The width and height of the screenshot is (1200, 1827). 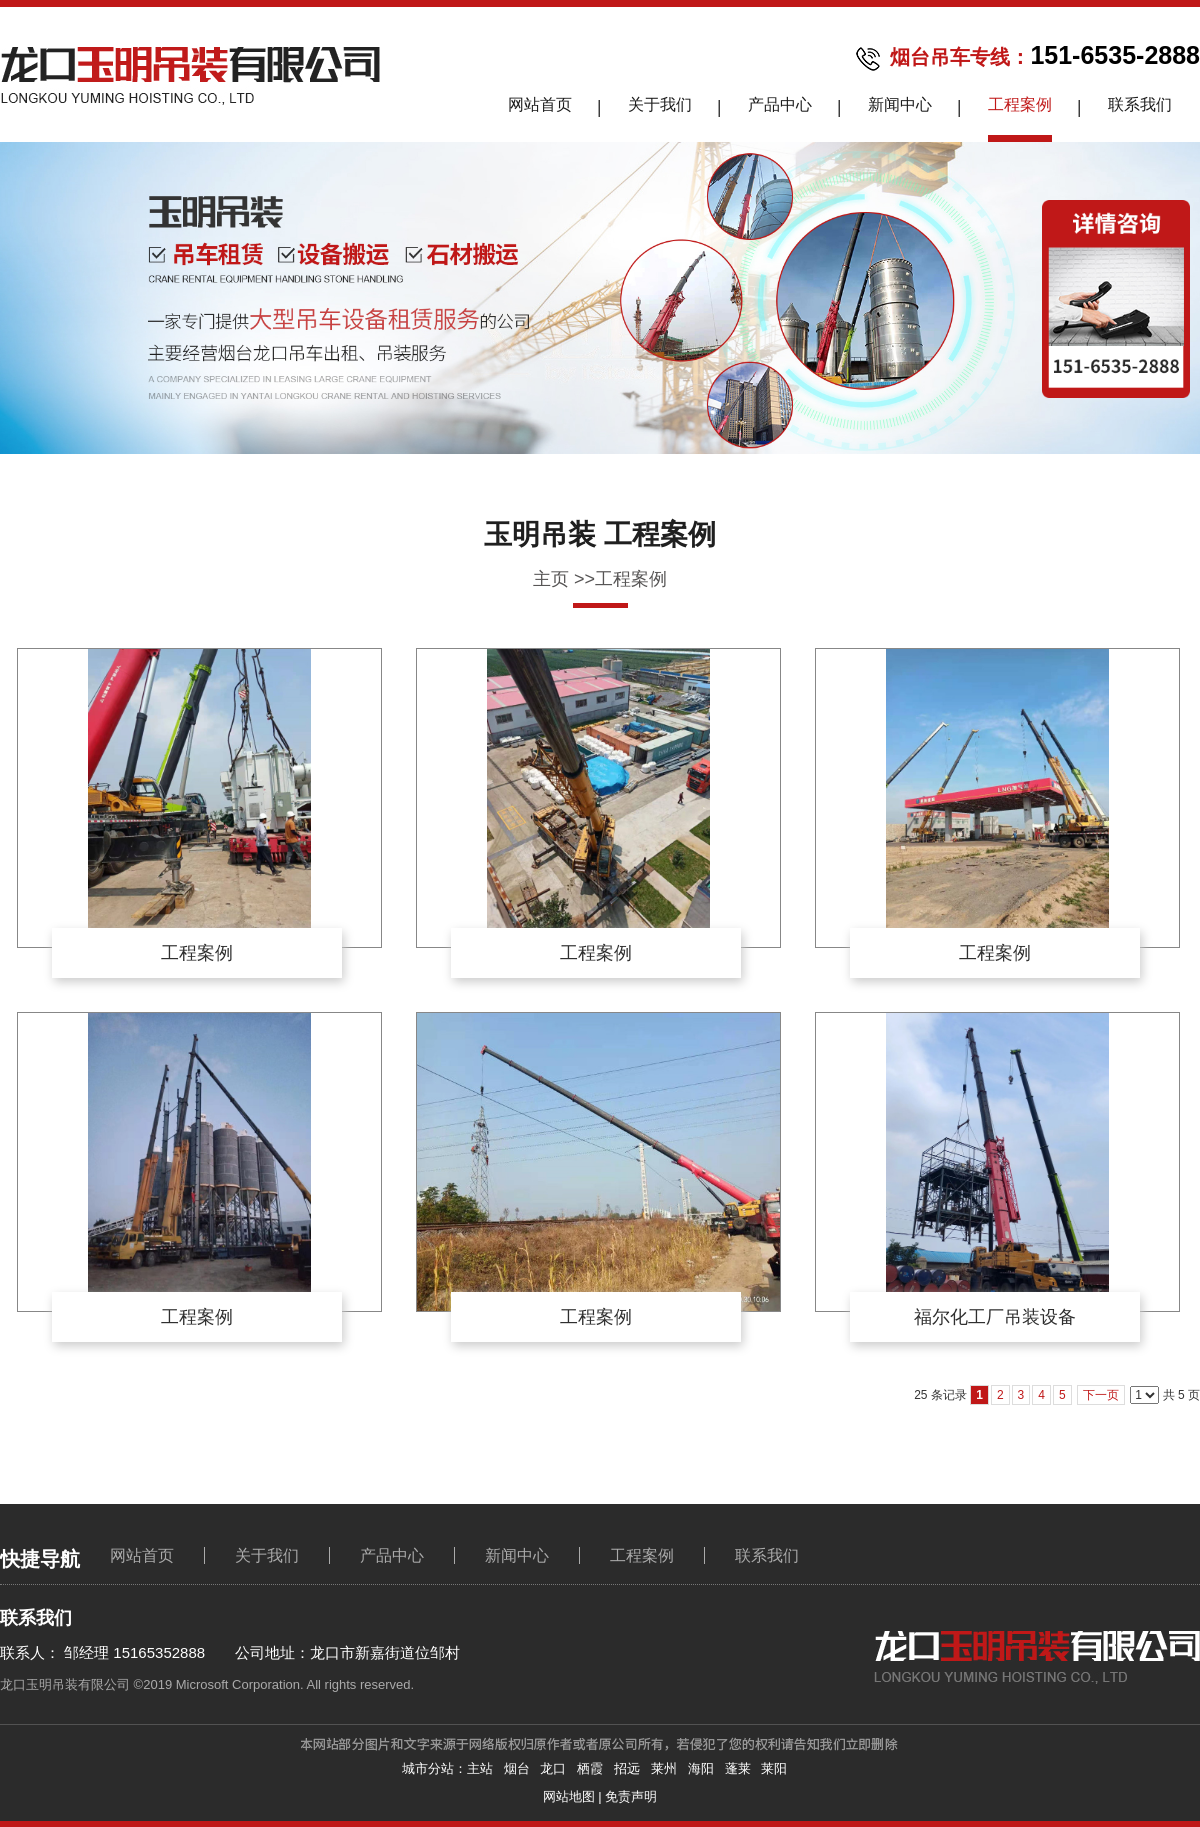 What do you see at coordinates (600, 534) in the screenshot?
I see `玉明吊装 工程案例` at bounding box center [600, 534].